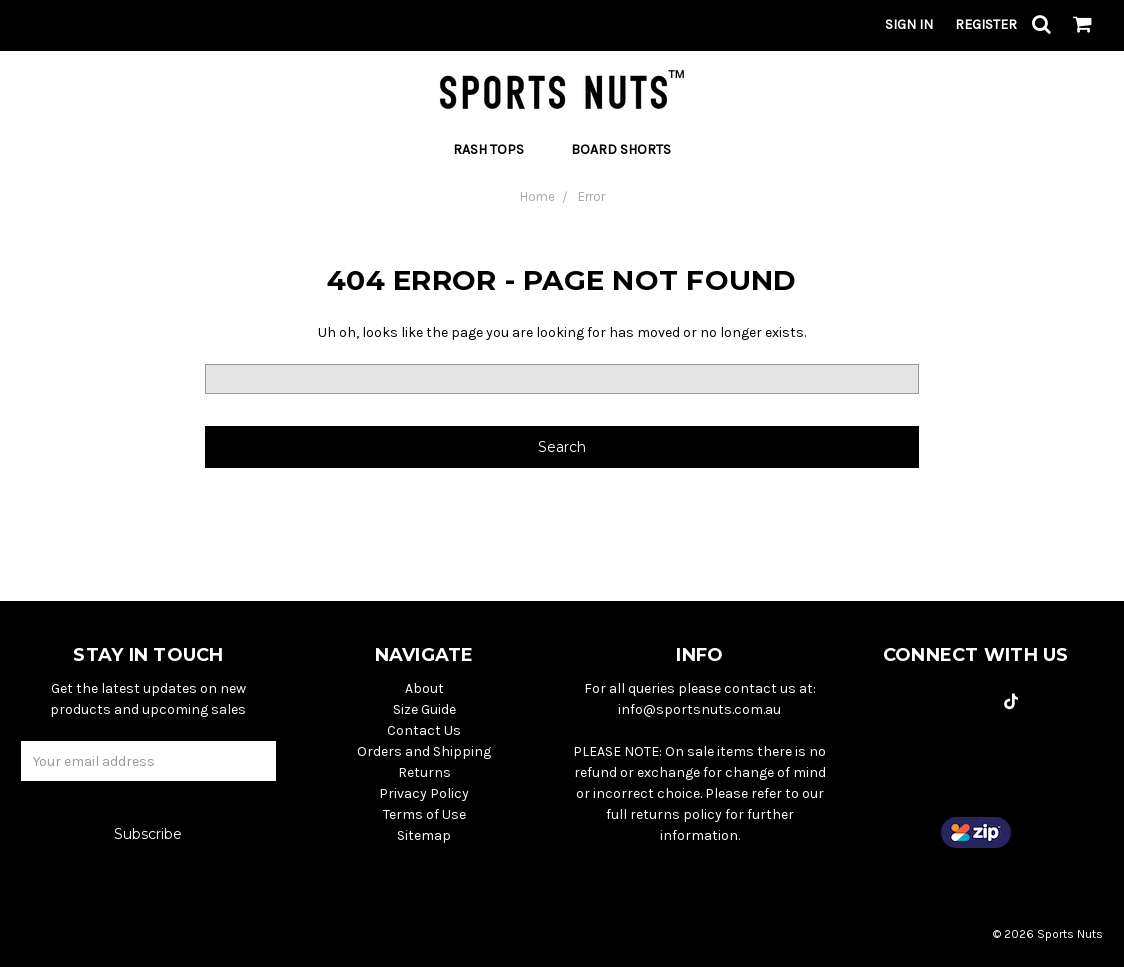  What do you see at coordinates (424, 814) in the screenshot?
I see `Terms of Use` at bounding box center [424, 814].